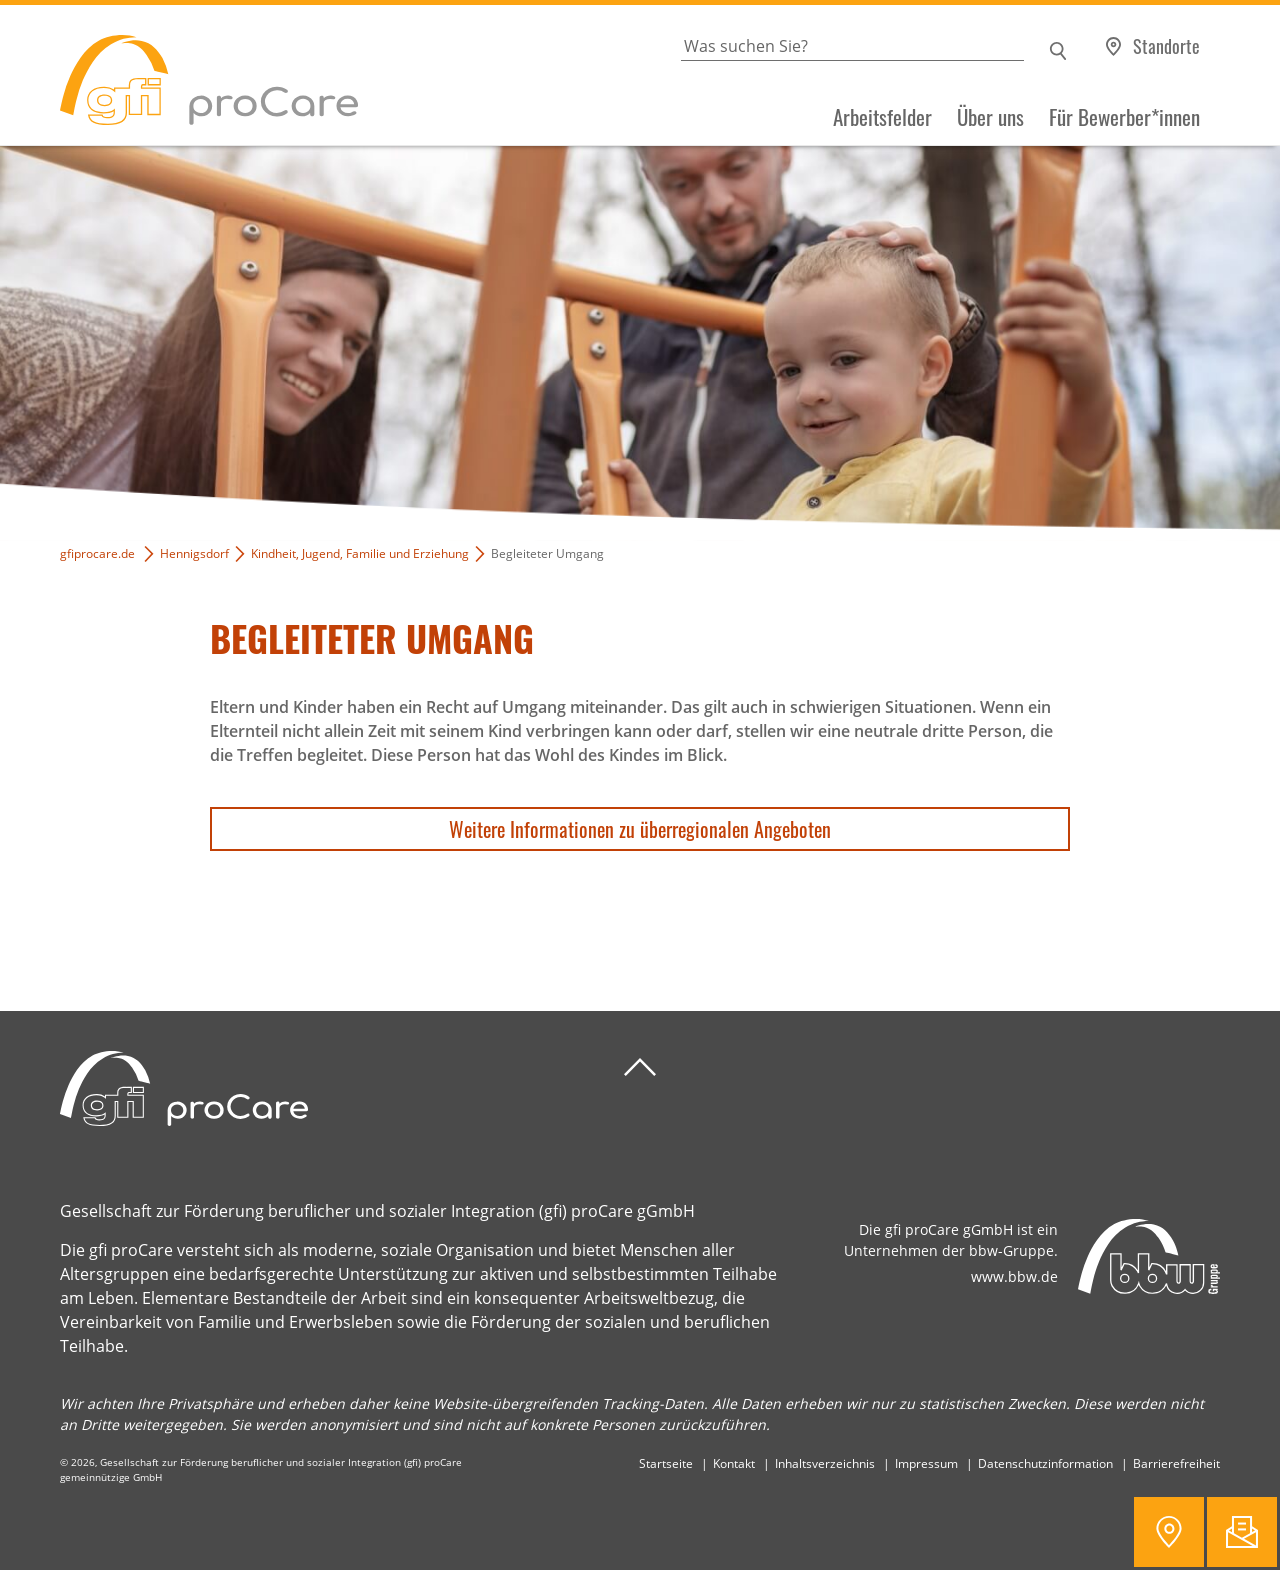 The height and width of the screenshot is (1570, 1280). I want to click on Kontakt, so click(734, 1463).